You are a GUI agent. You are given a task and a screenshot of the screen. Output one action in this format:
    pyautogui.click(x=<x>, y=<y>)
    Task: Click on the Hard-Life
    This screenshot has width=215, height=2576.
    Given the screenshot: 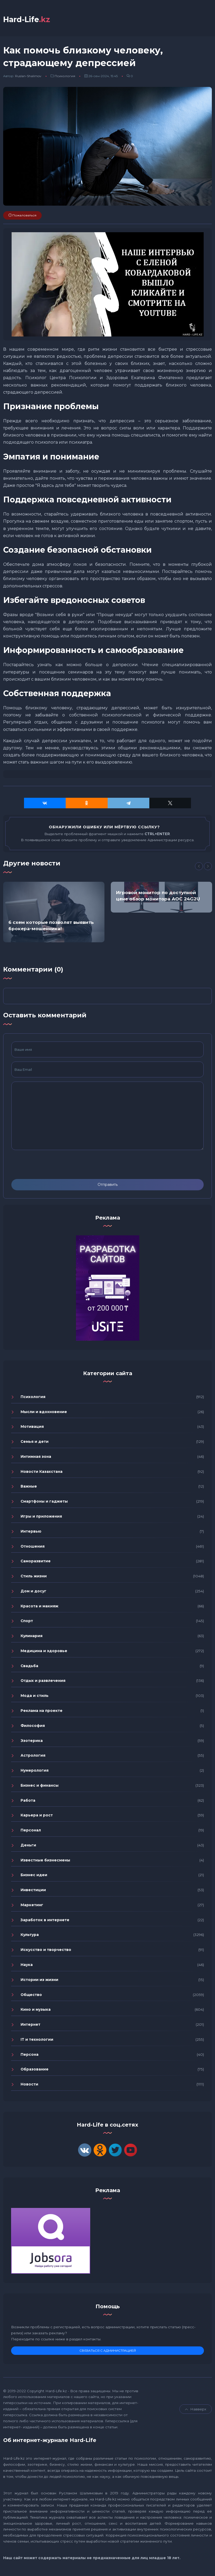 What is the action you would take?
    pyautogui.click(x=27, y=19)
    